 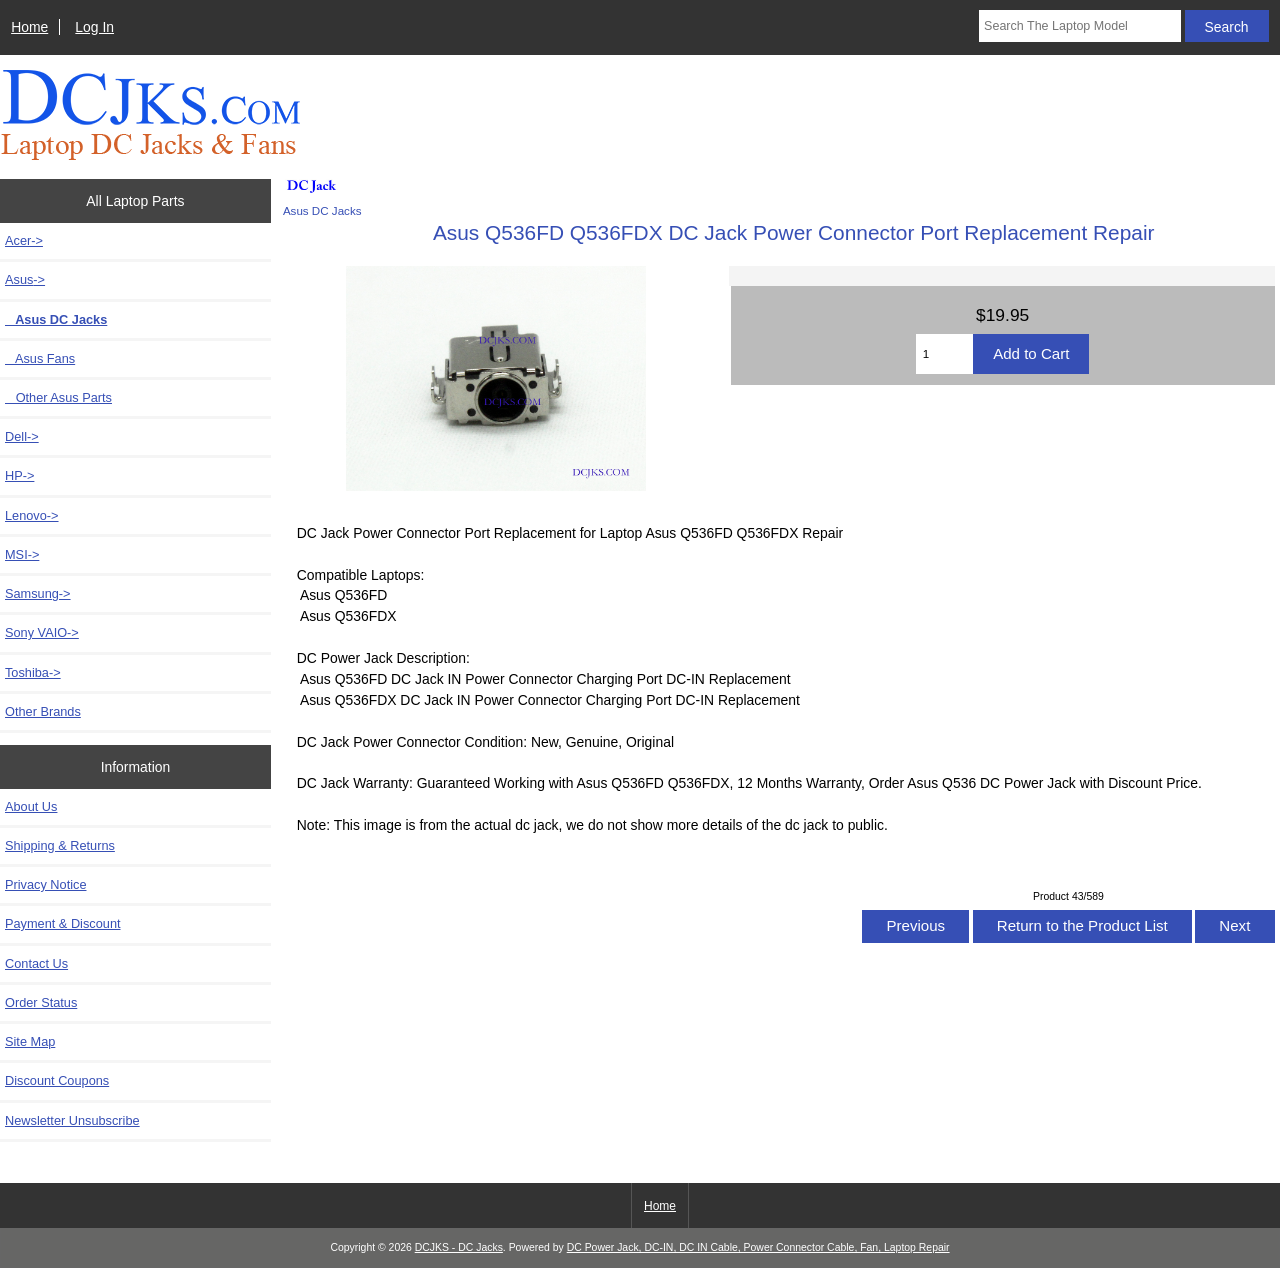 What do you see at coordinates (57, 1080) in the screenshot?
I see `Discount Coupons` at bounding box center [57, 1080].